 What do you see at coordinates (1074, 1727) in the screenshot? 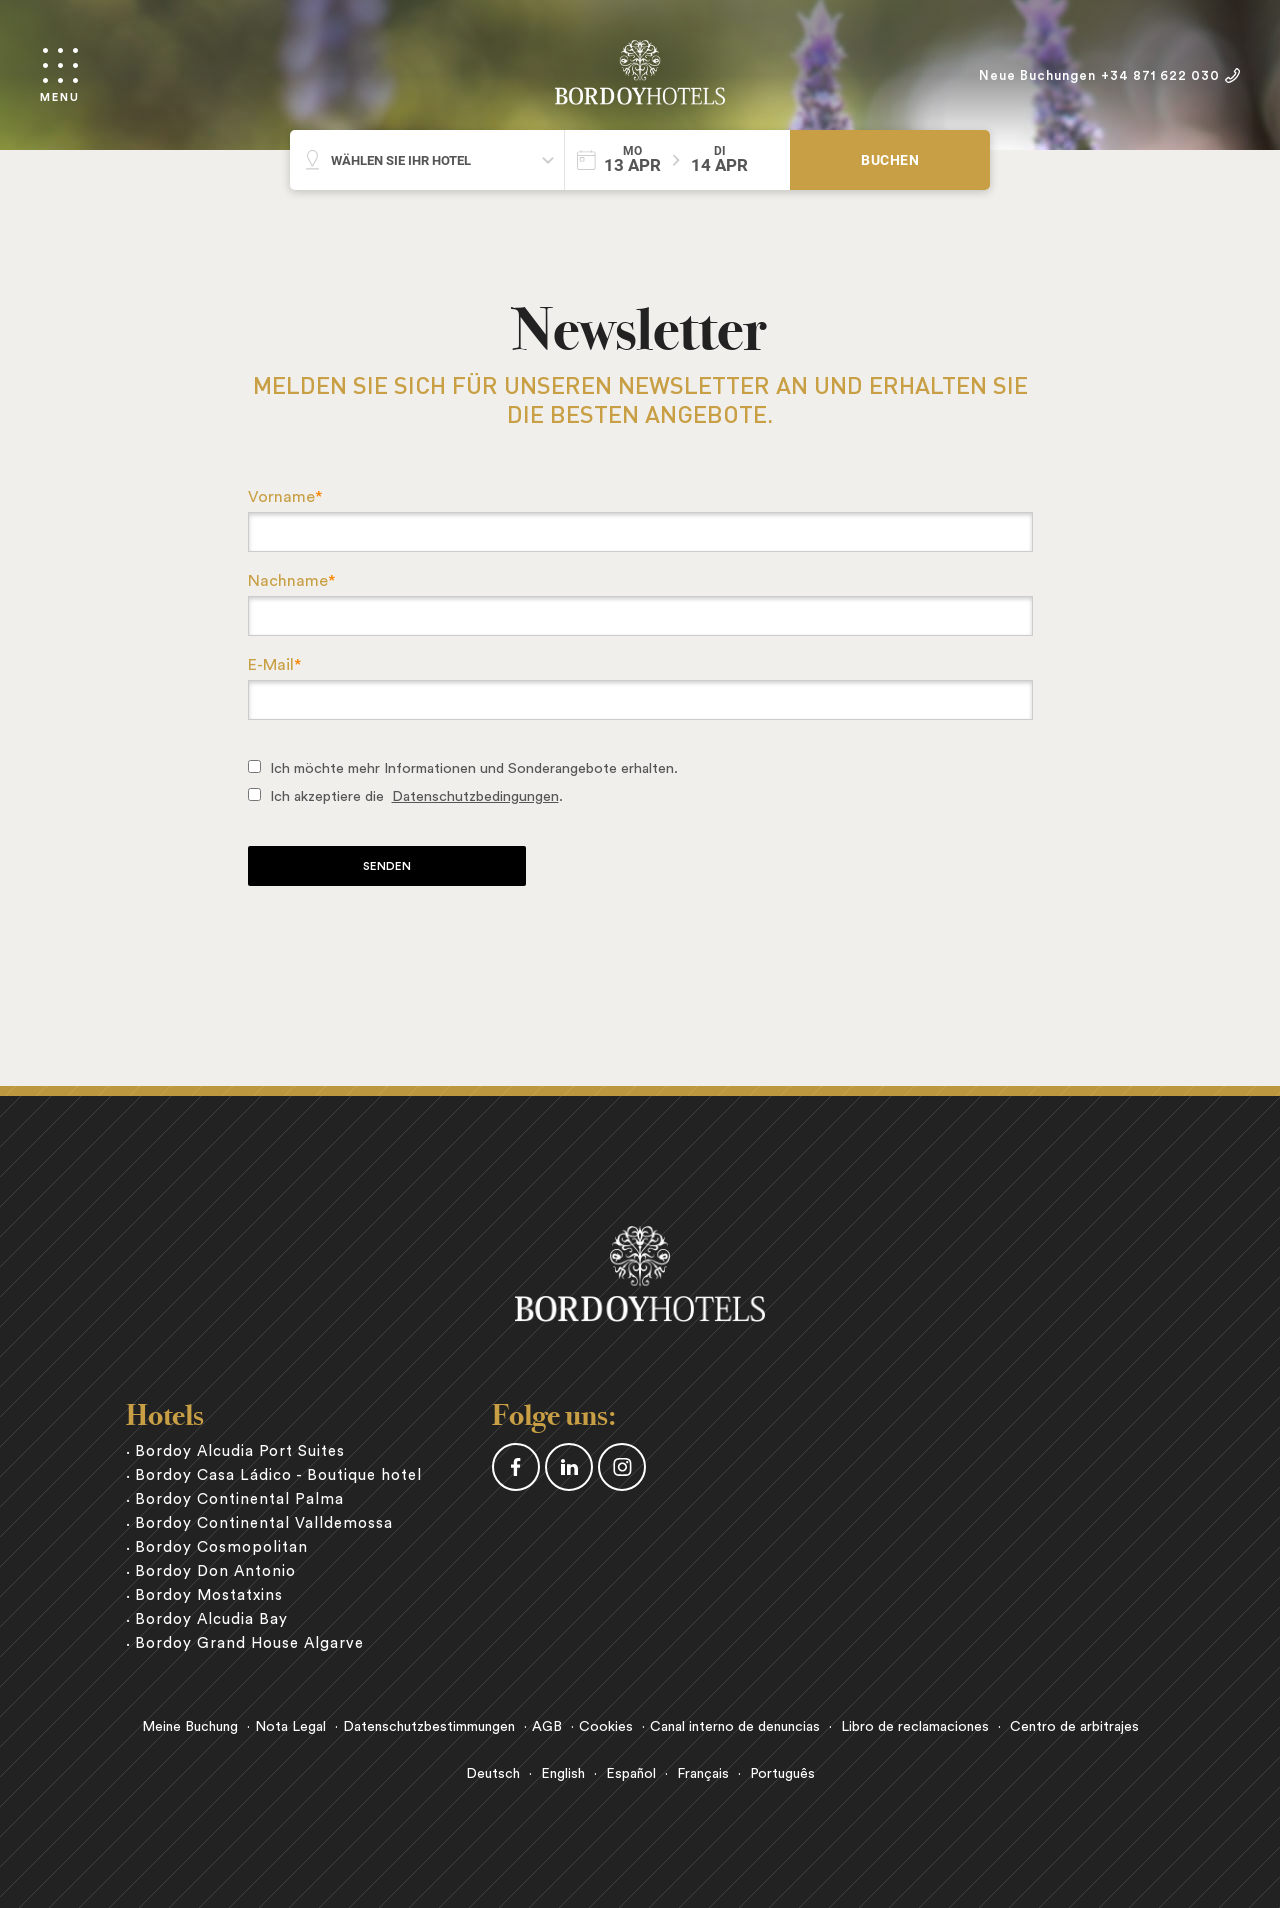
I see `Centro de arbitrajes` at bounding box center [1074, 1727].